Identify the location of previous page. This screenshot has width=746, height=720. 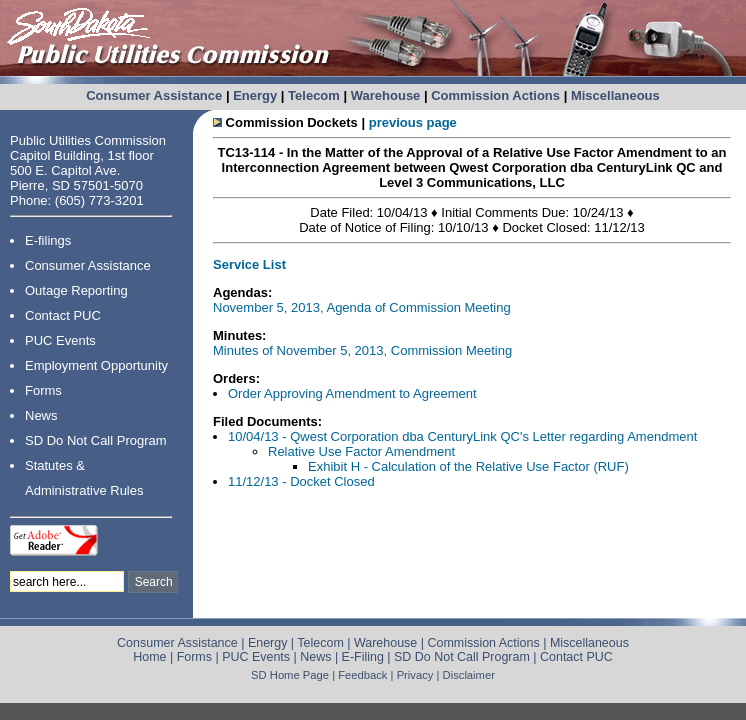
(413, 122).